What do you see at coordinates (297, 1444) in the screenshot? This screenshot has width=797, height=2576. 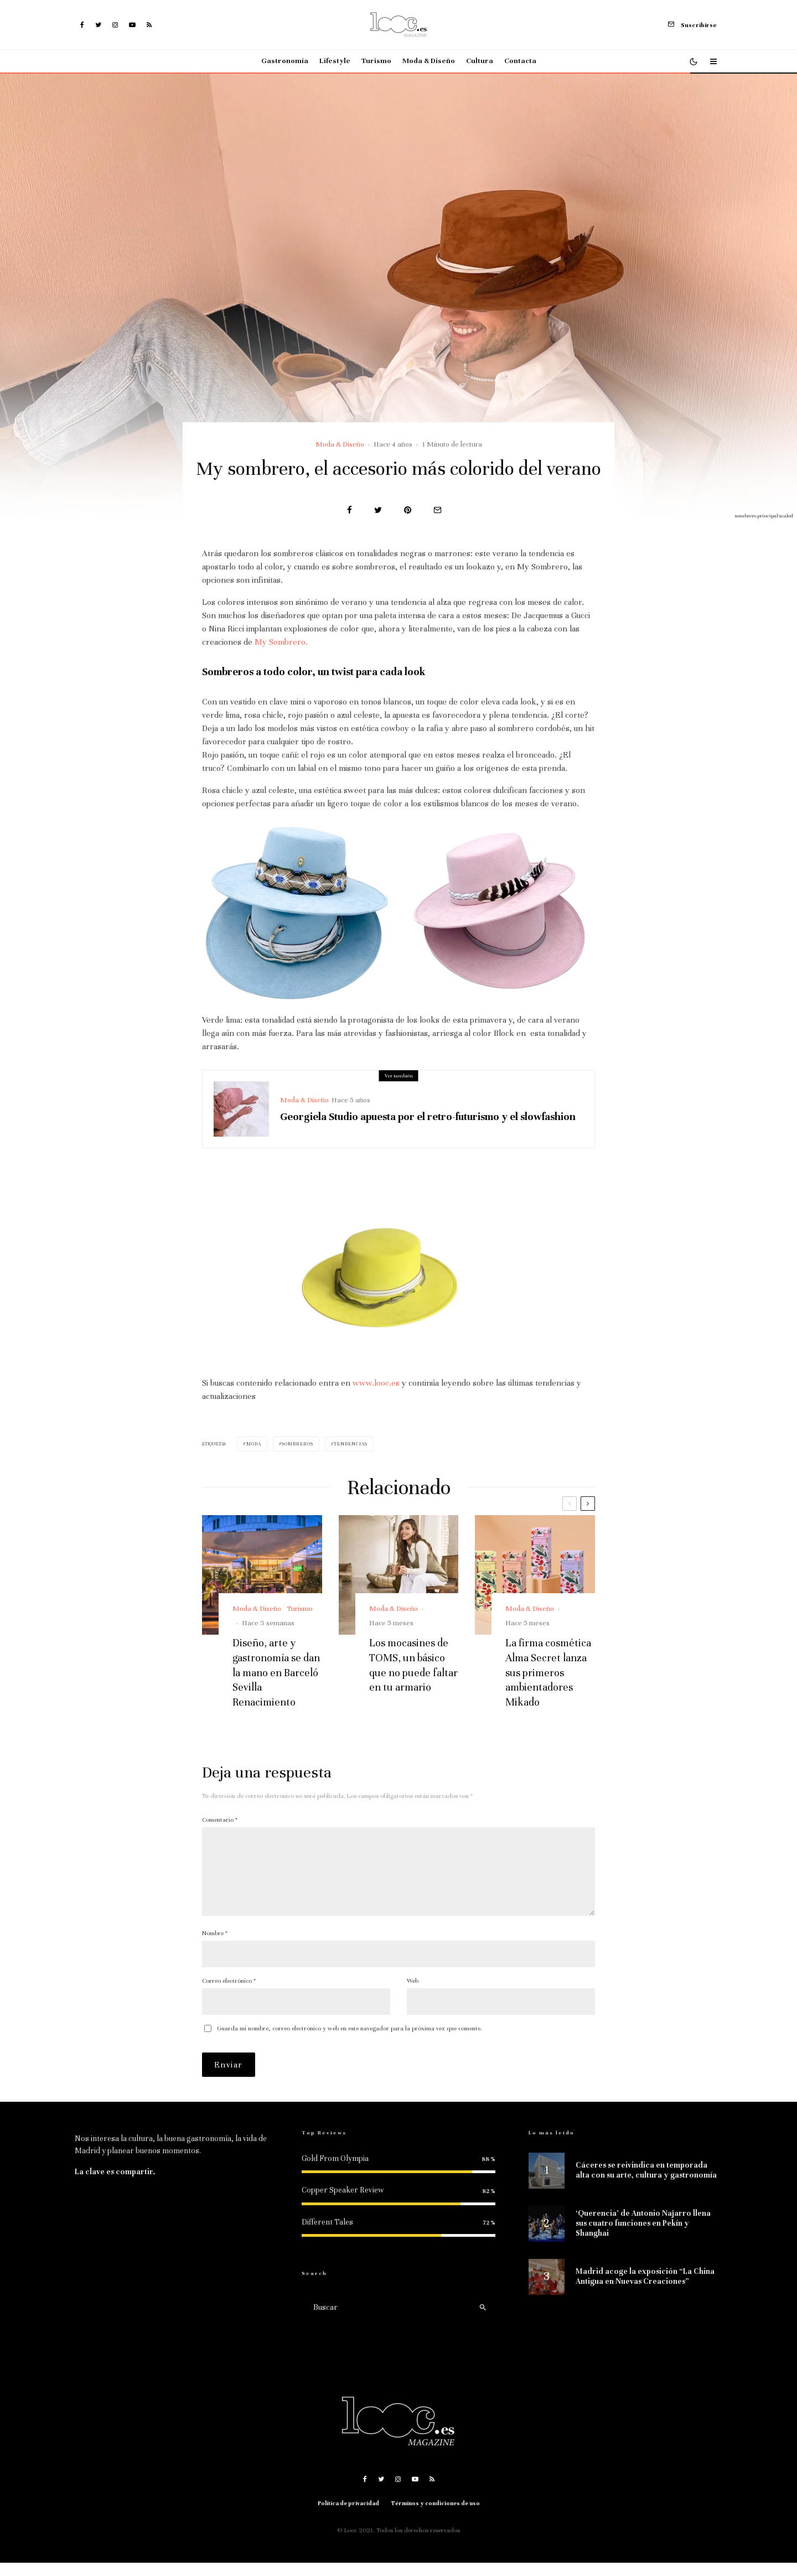 I see `sombreros` at bounding box center [297, 1444].